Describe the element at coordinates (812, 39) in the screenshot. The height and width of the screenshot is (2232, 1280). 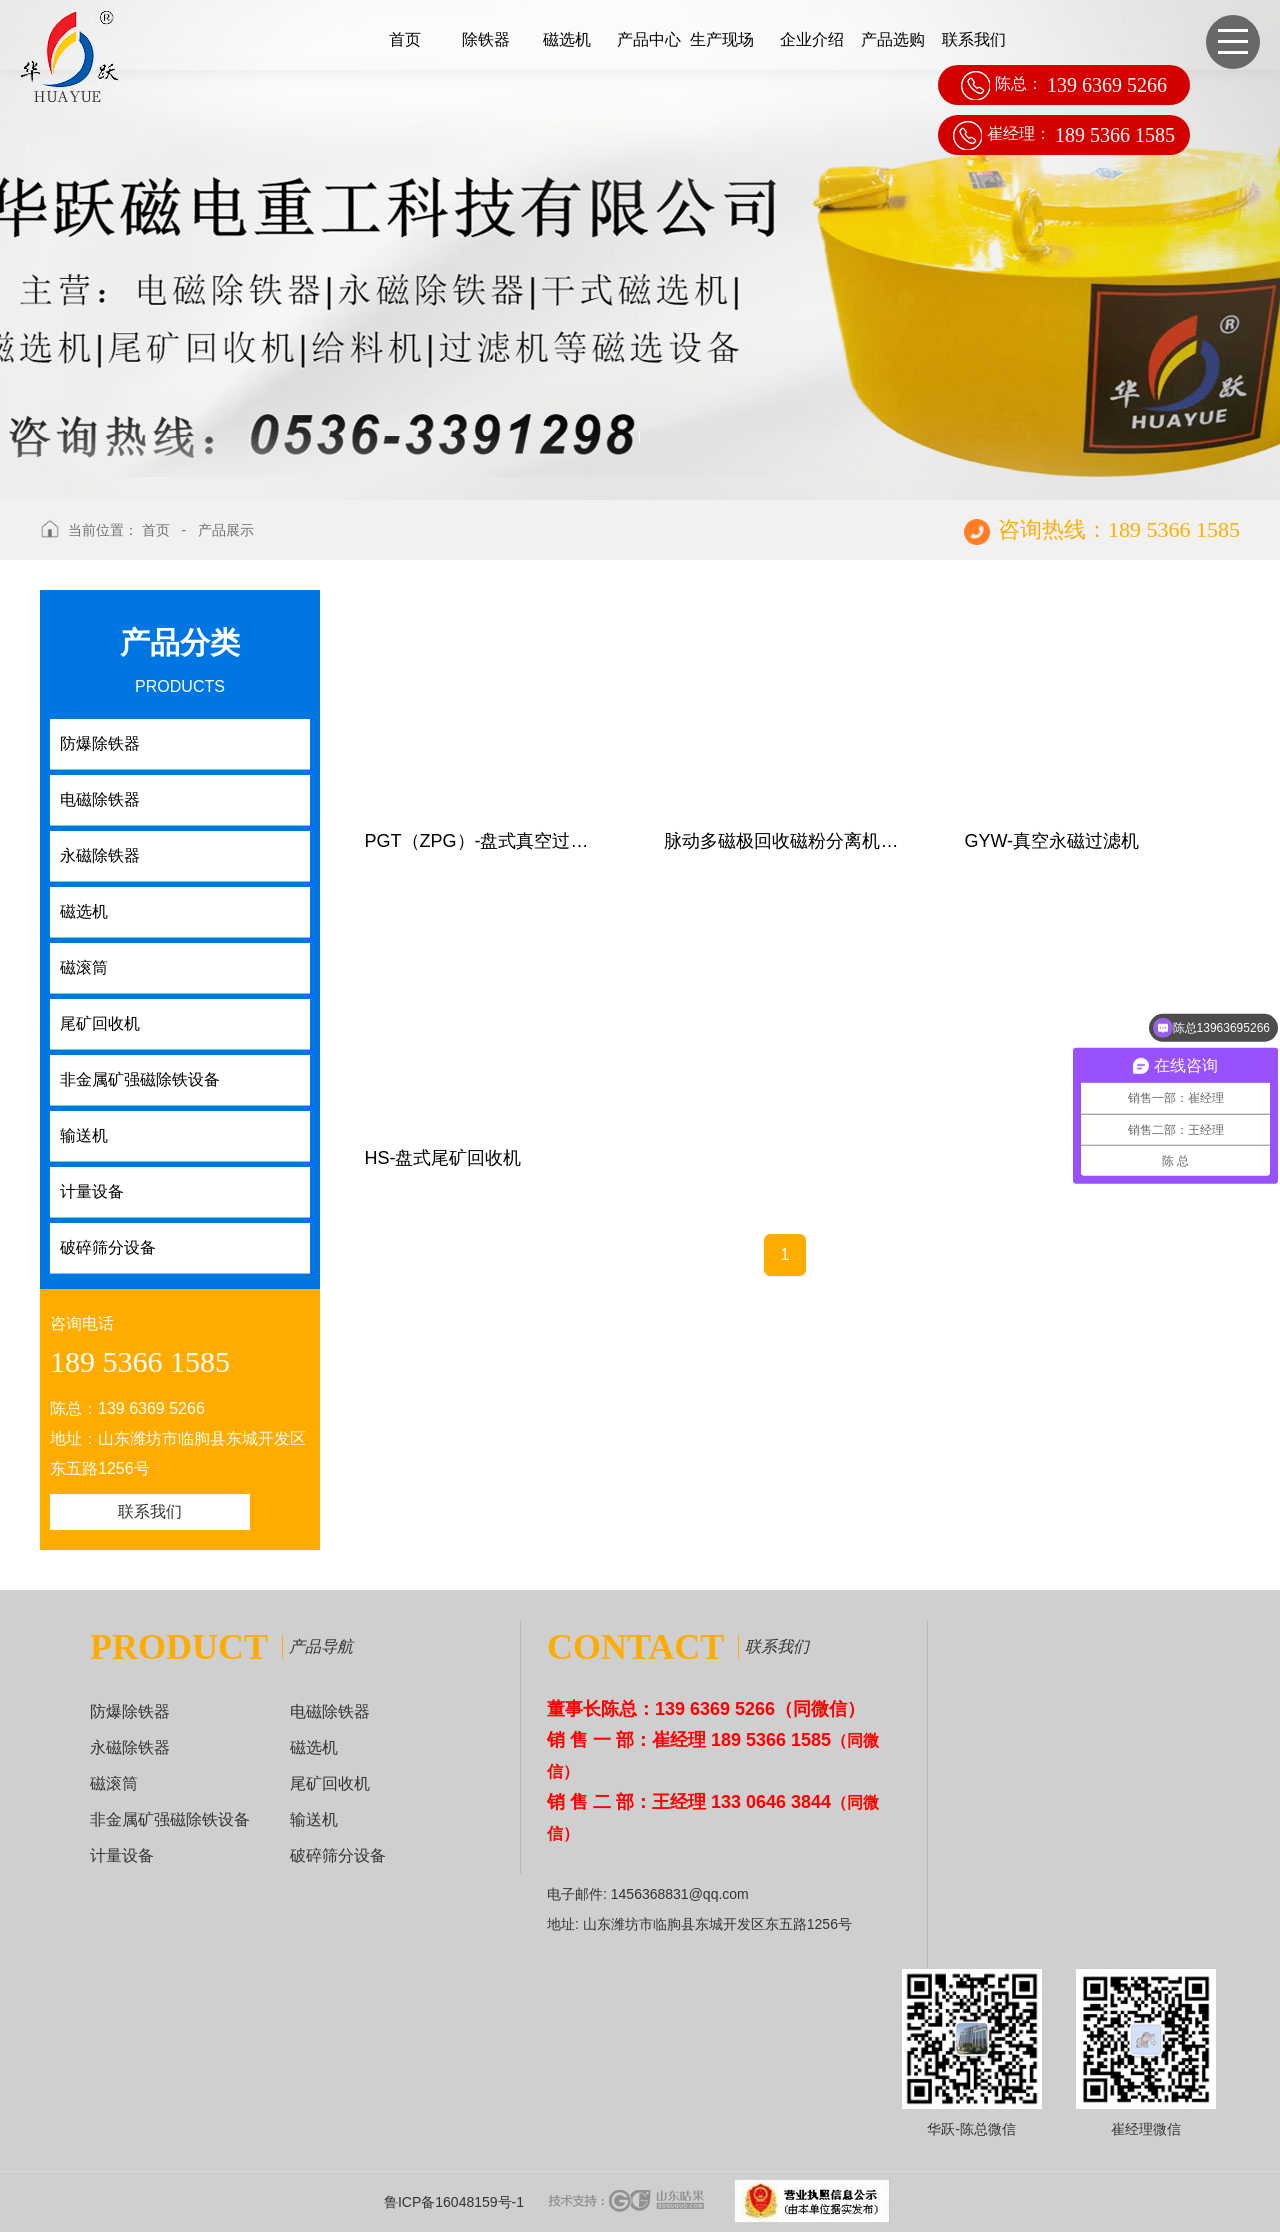
I see `企业介绍` at that location.